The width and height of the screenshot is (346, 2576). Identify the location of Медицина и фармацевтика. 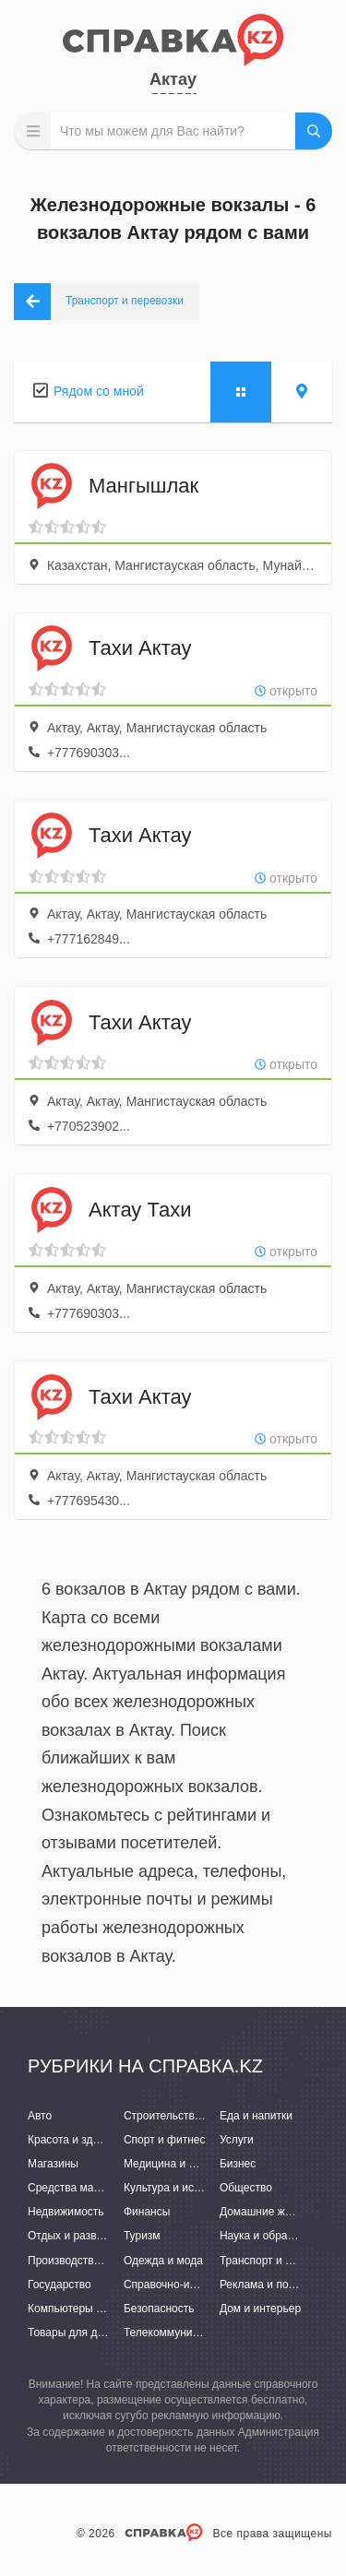
(194, 2163).